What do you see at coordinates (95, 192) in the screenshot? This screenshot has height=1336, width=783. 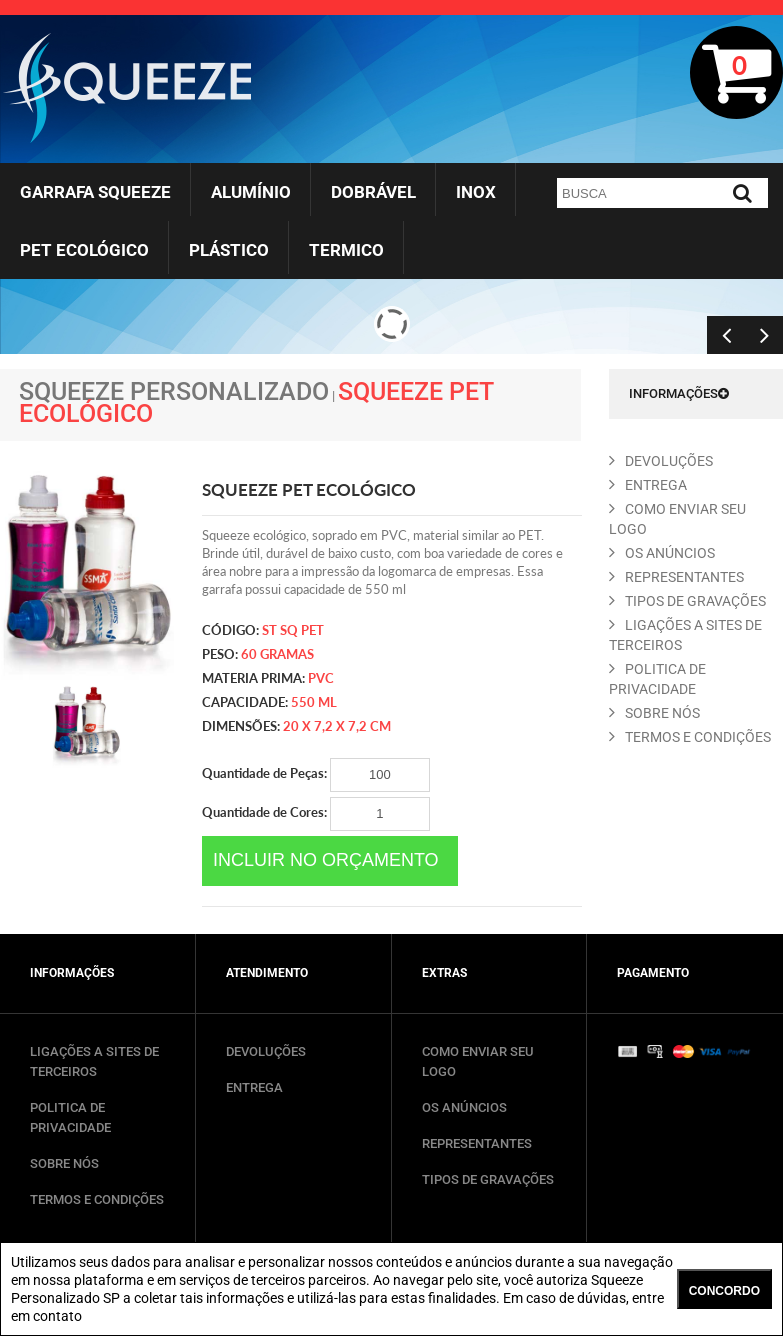 I see `Garrafa Squeeze` at bounding box center [95, 192].